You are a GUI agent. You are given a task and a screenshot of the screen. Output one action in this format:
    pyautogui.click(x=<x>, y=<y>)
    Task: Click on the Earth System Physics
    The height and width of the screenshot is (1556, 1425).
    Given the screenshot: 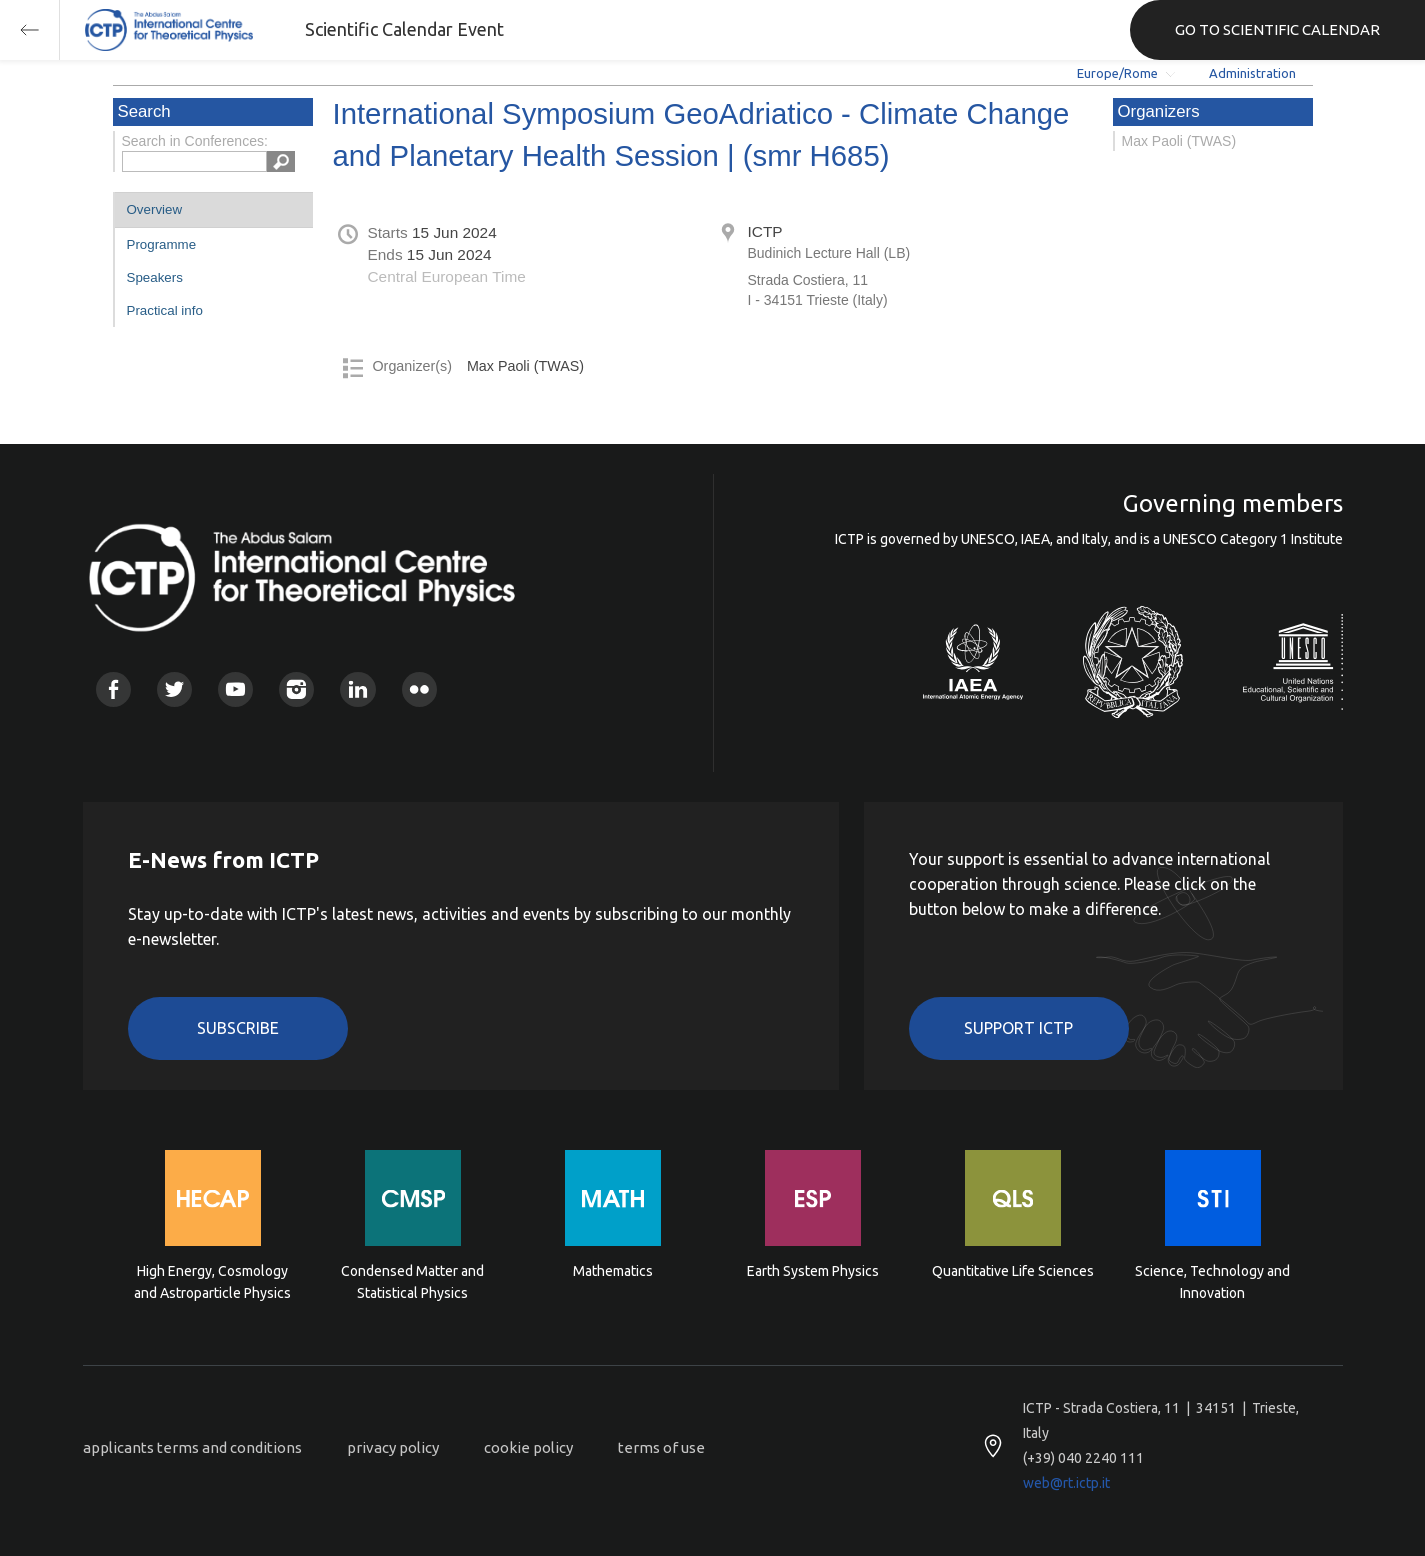 What is the action you would take?
    pyautogui.click(x=813, y=1271)
    